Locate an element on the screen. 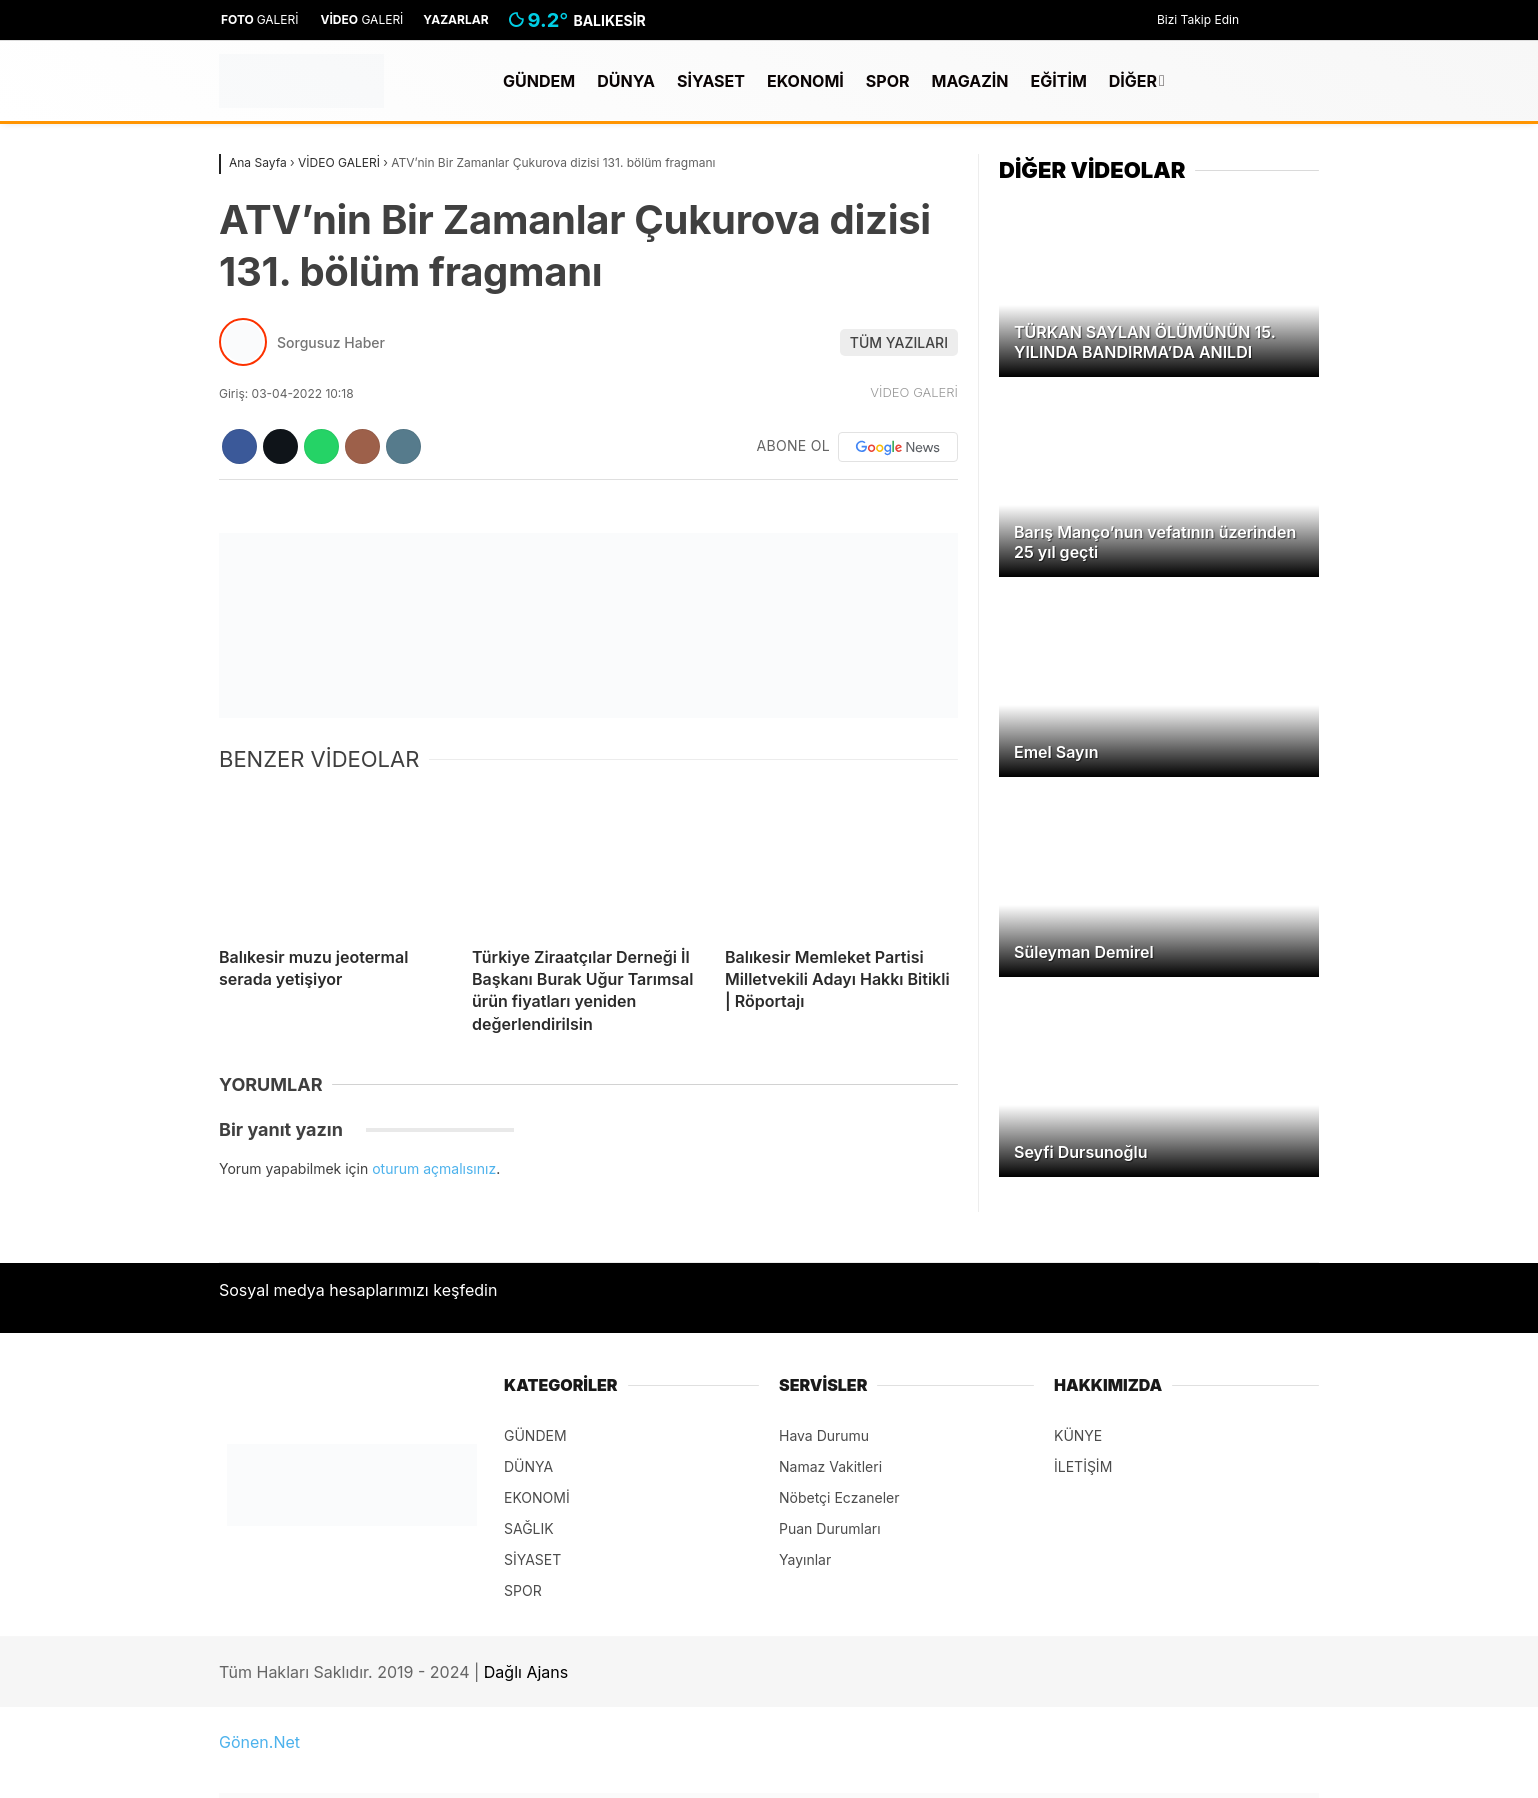  SAĞLIK is located at coordinates (529, 1528).